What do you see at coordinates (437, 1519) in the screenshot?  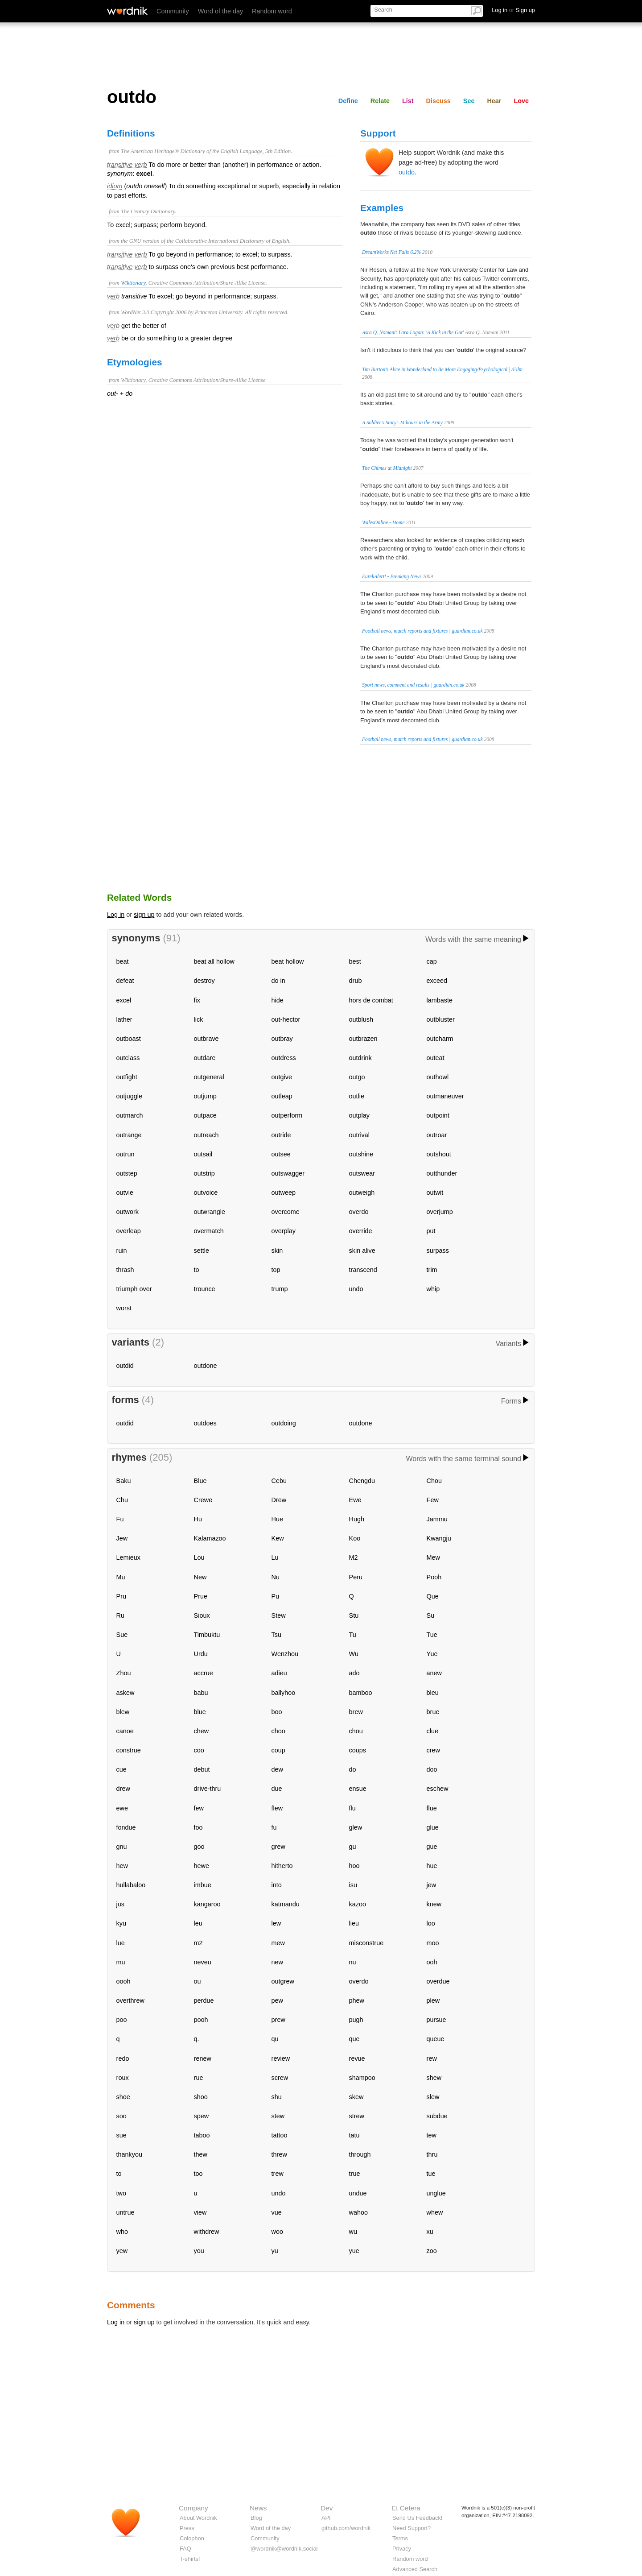 I see `Jammu` at bounding box center [437, 1519].